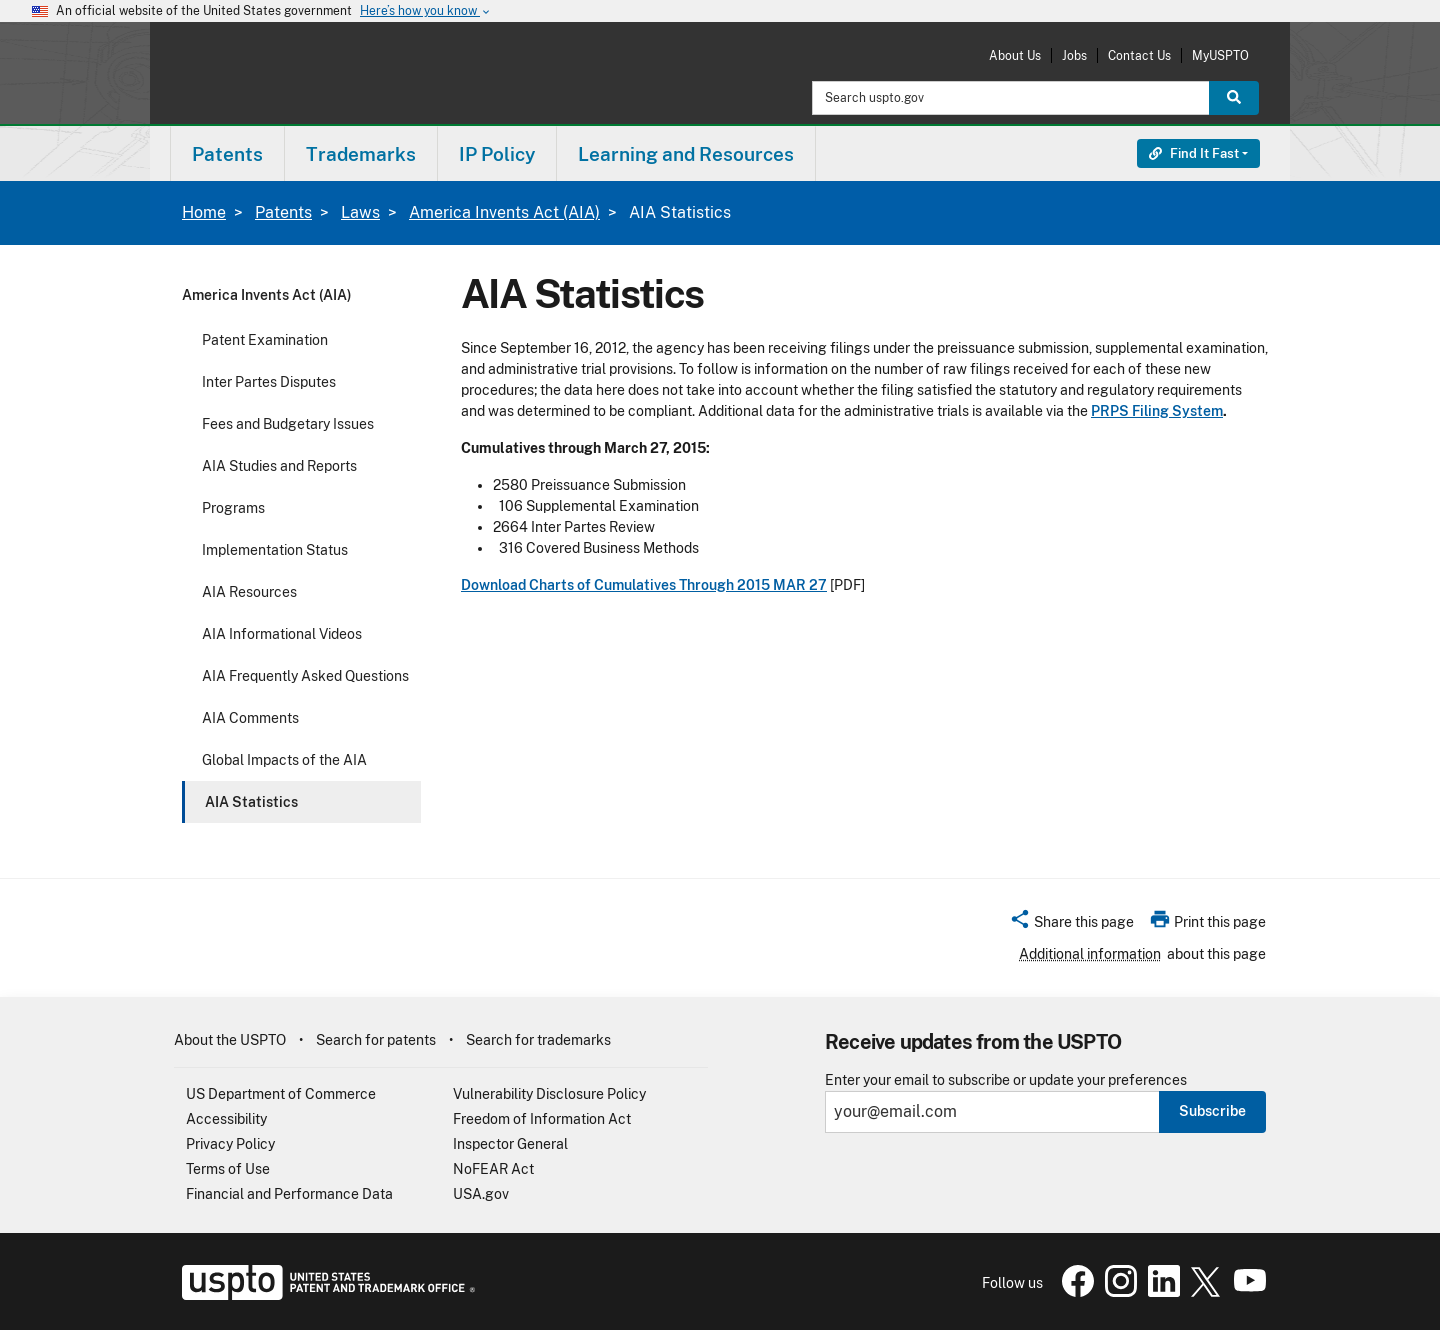 Image resolution: width=1440 pixels, height=1330 pixels. Describe the element at coordinates (281, 1094) in the screenshot. I see `US Department of Commerce` at that location.